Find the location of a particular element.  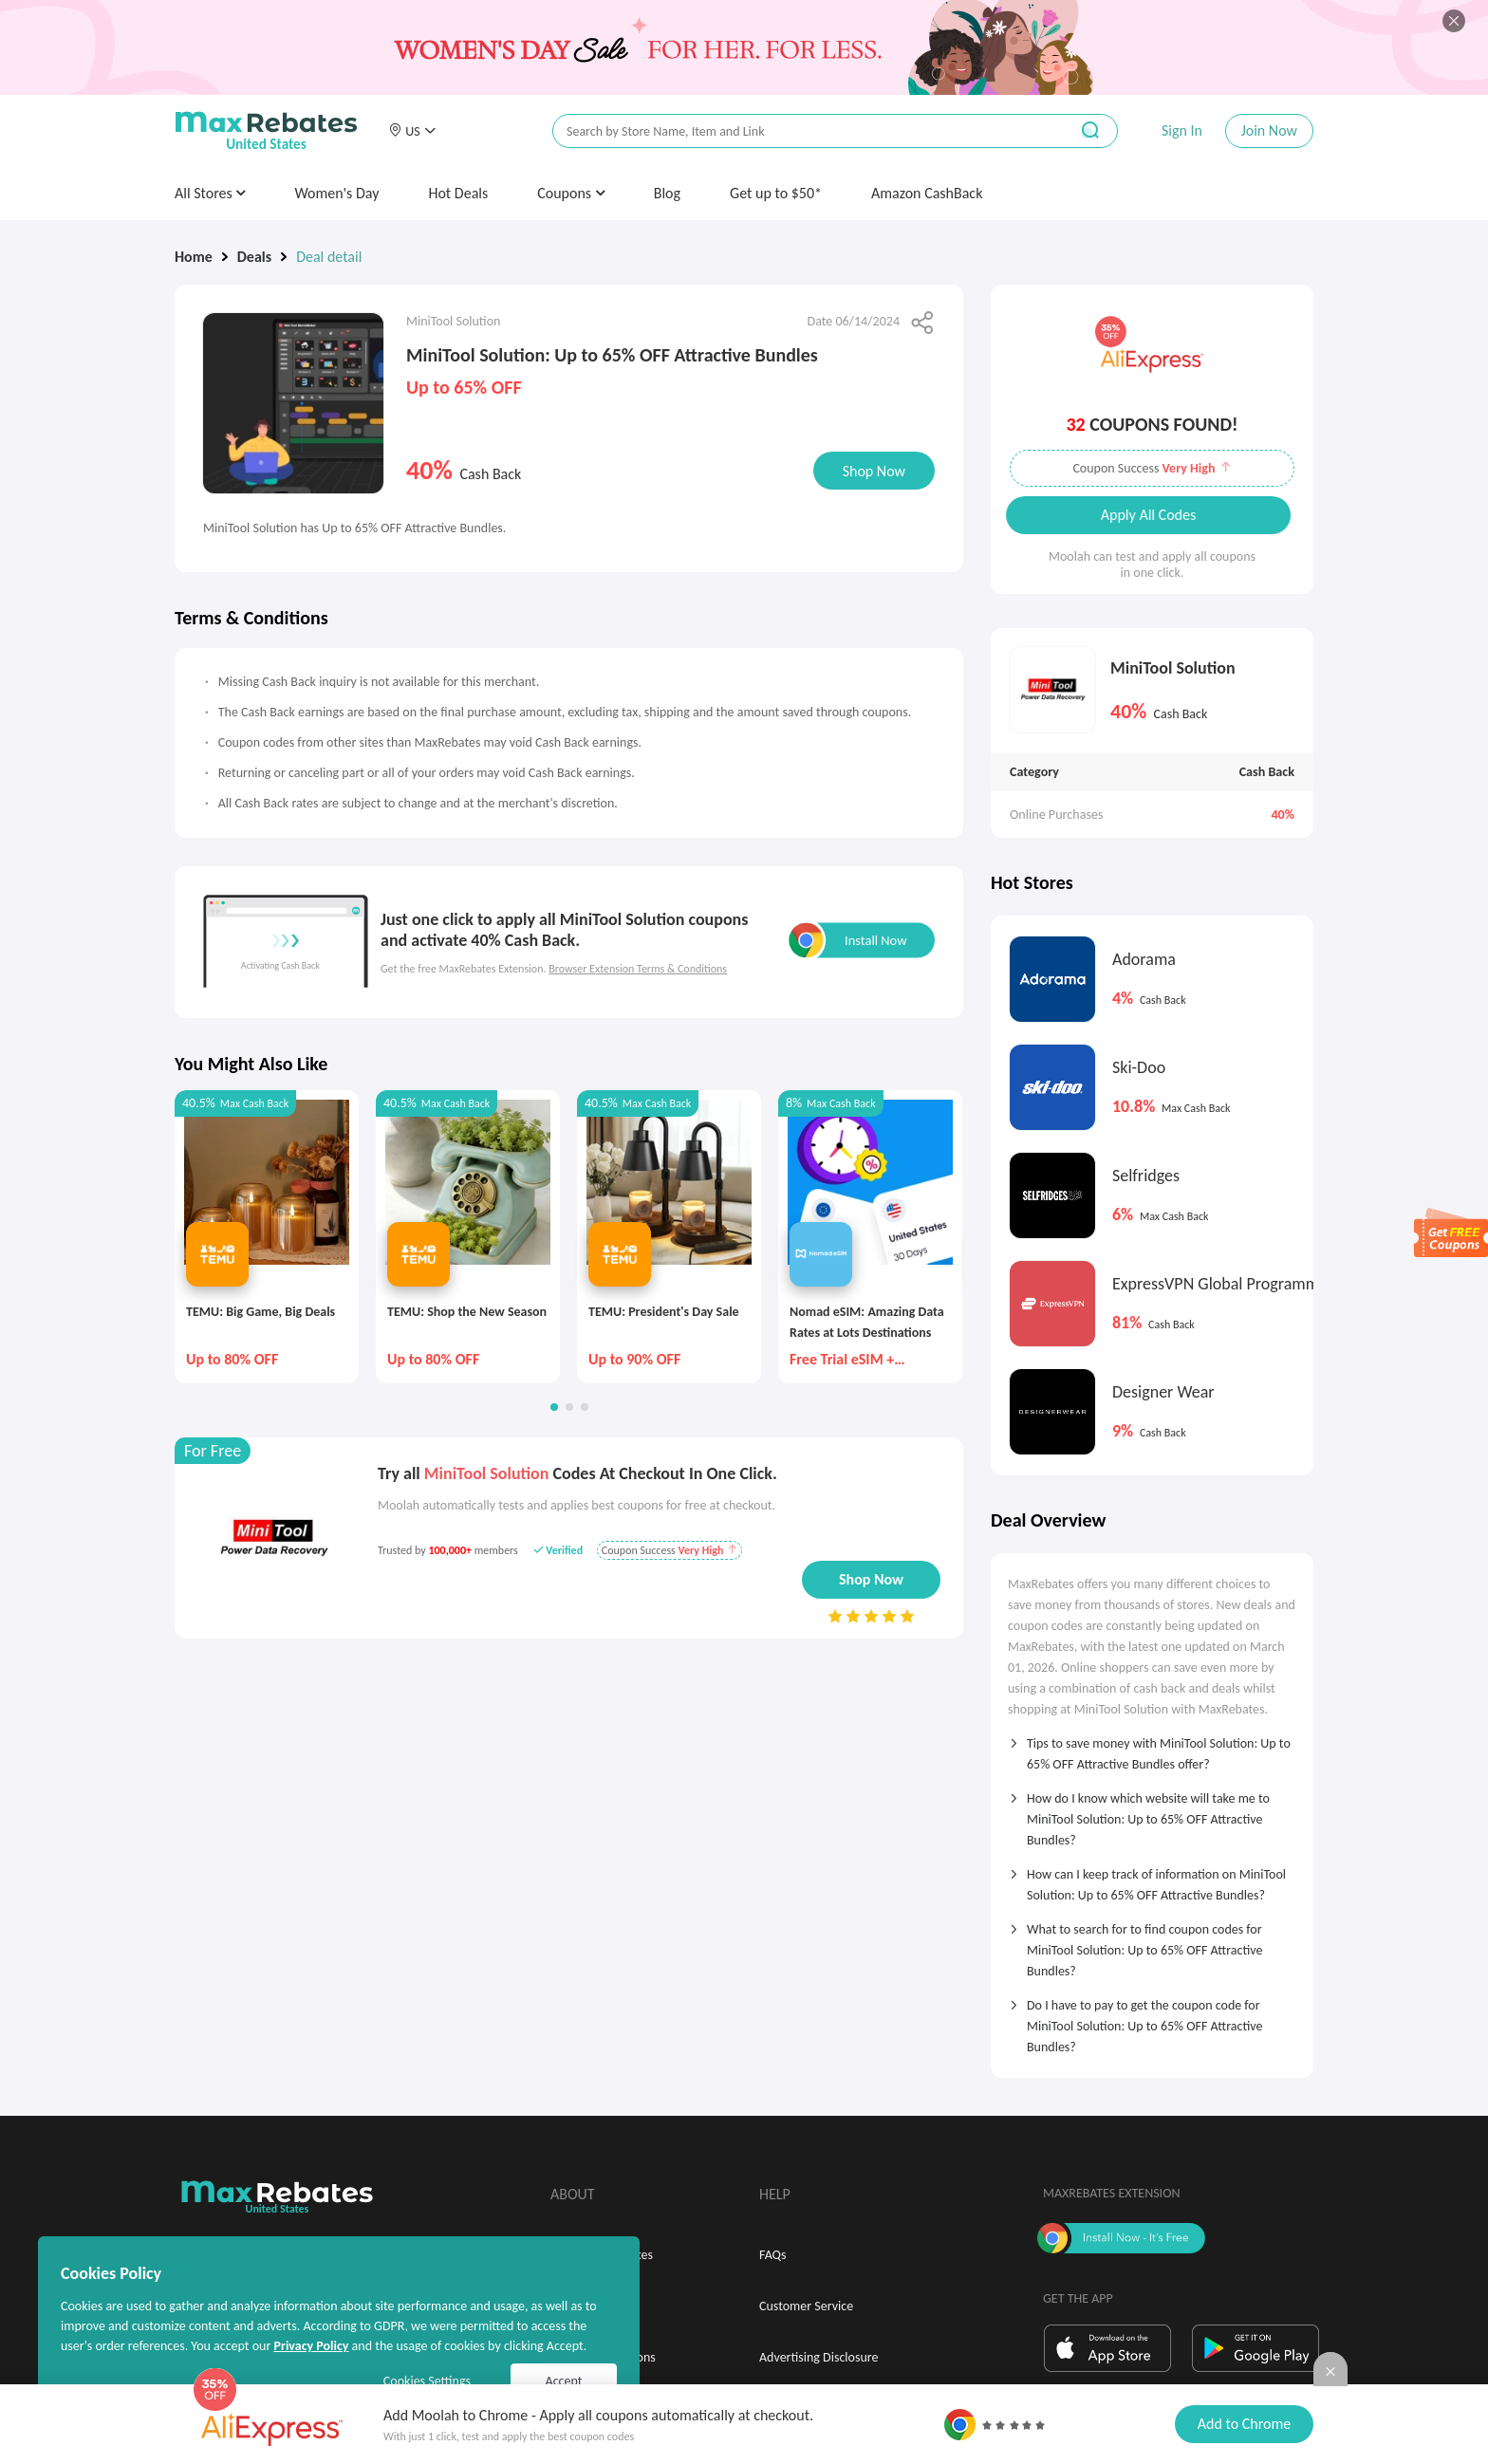

Sign In is located at coordinates (1182, 130).